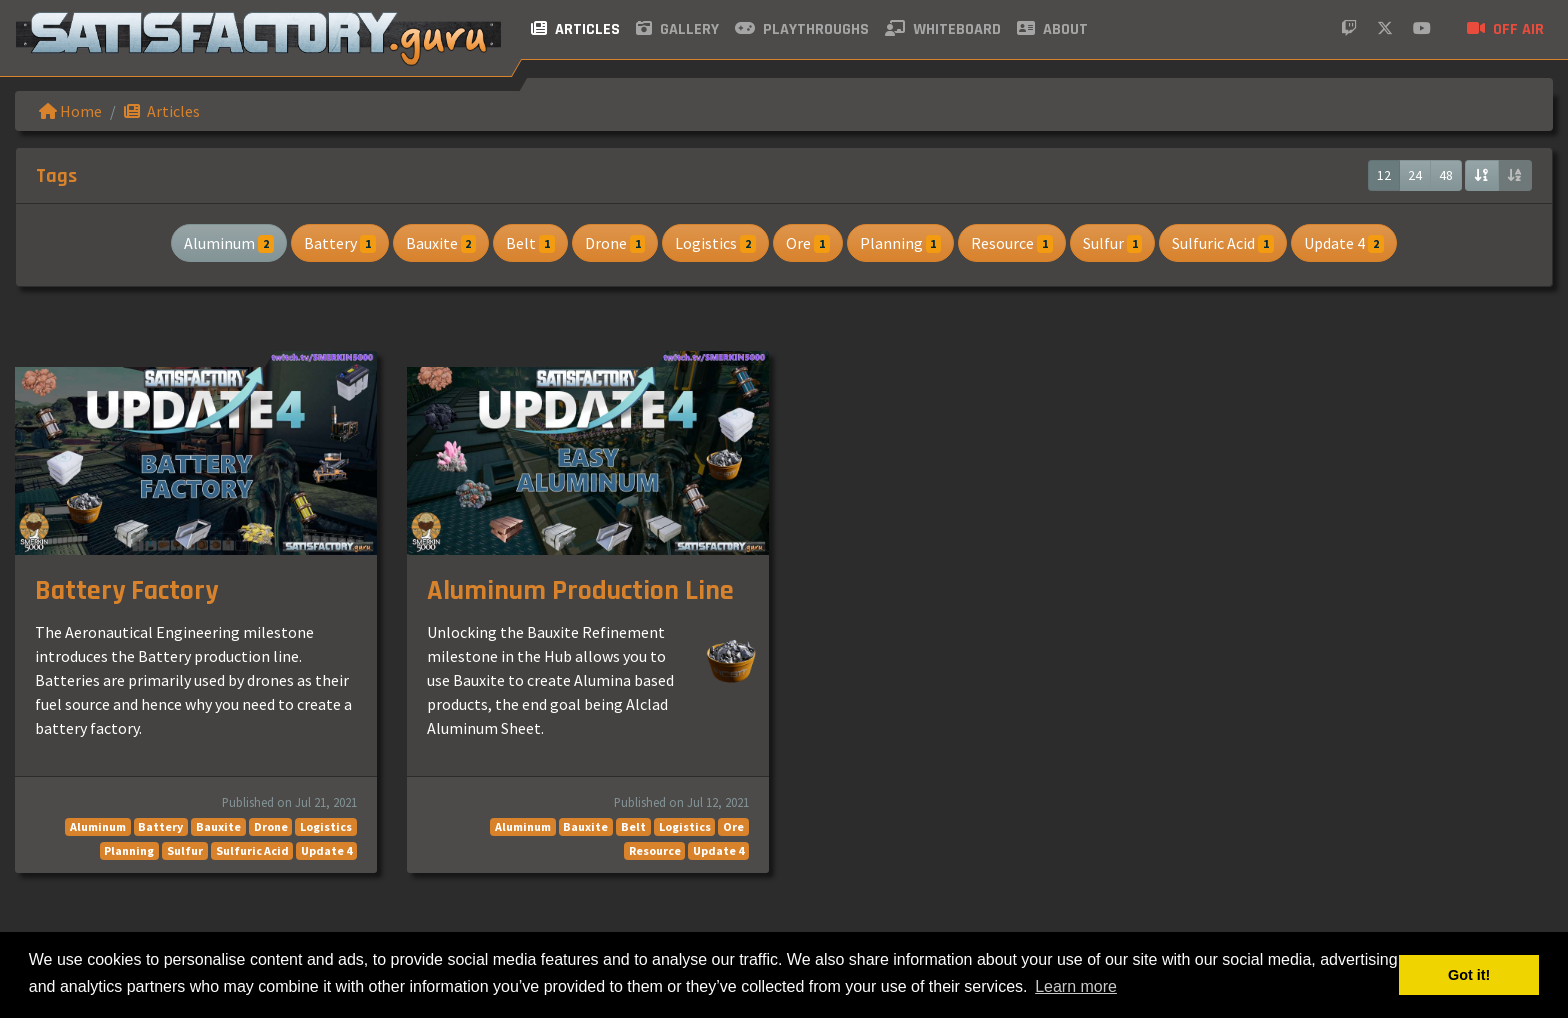 The image size is (1568, 1018). What do you see at coordinates (1223, 243) in the screenshot?
I see `Sulfuric Acid` at bounding box center [1223, 243].